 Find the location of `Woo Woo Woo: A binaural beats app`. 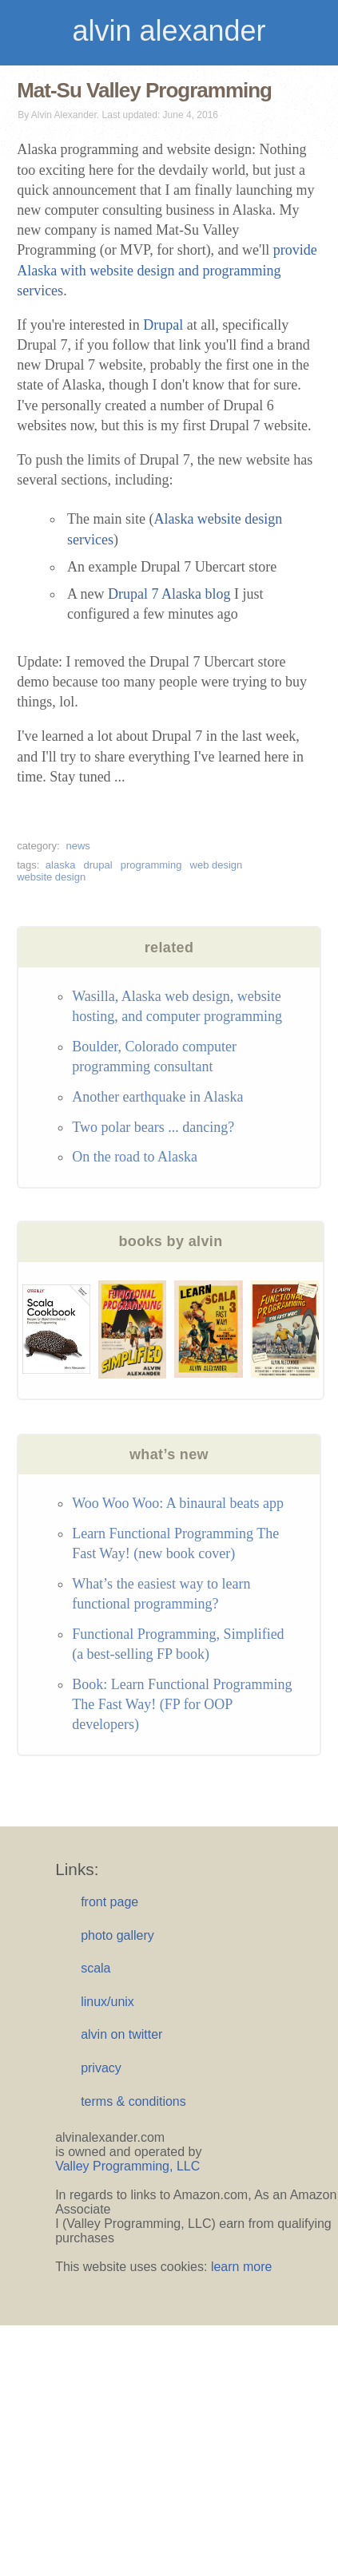

Woo Woo Woo: A binaural beats app is located at coordinates (178, 1503).